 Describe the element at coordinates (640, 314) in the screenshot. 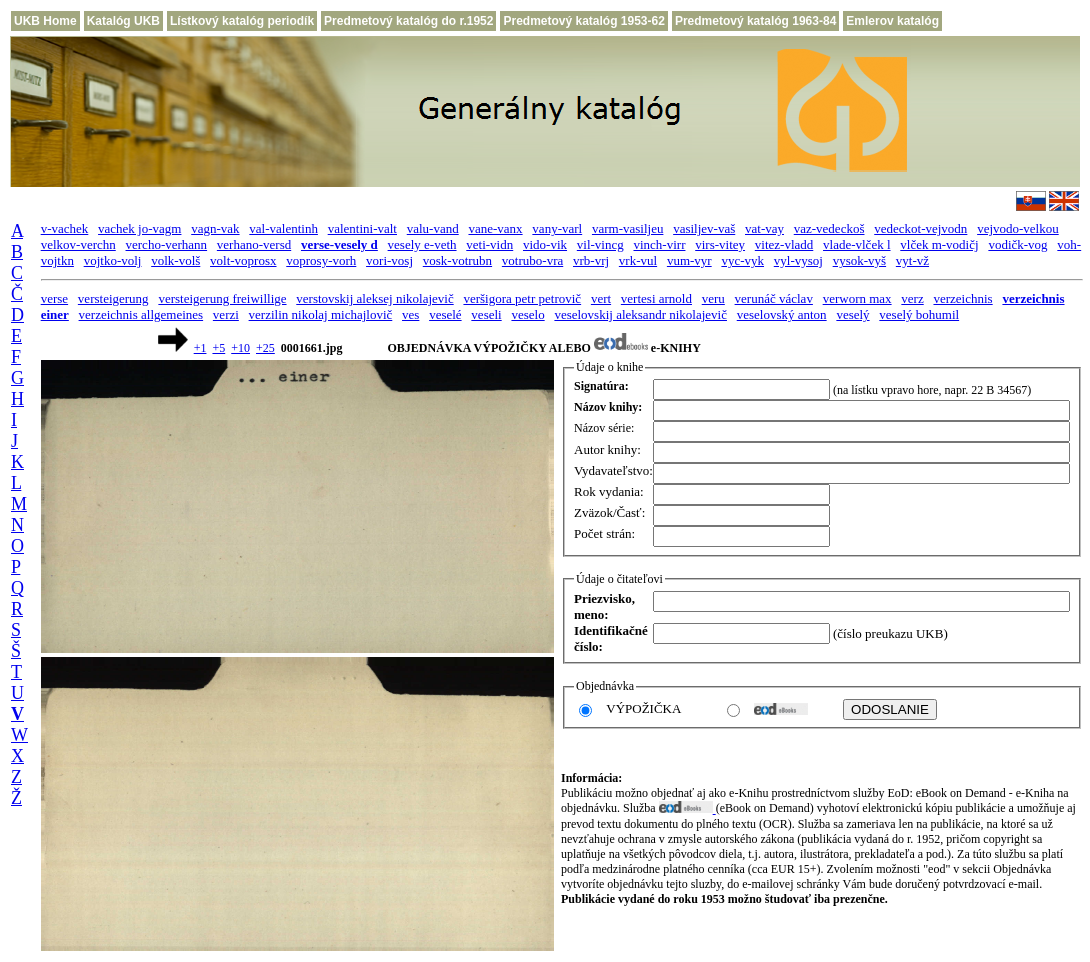

I see `veselovskij aleksandr nikolajevič` at that location.